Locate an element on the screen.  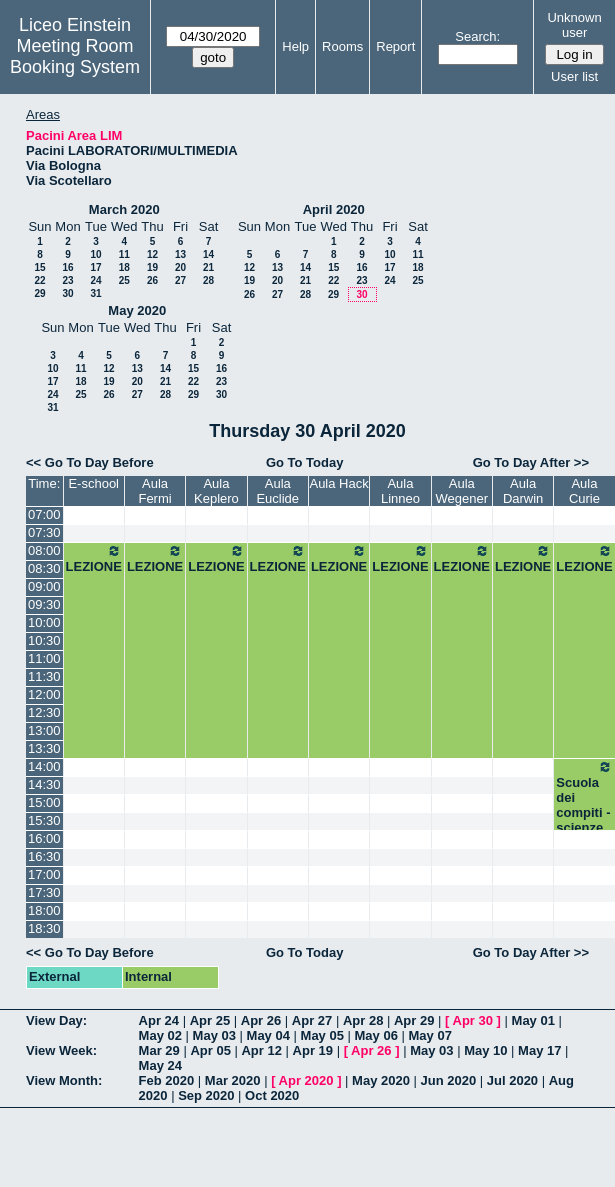
16:30 is located at coordinates (44, 856).